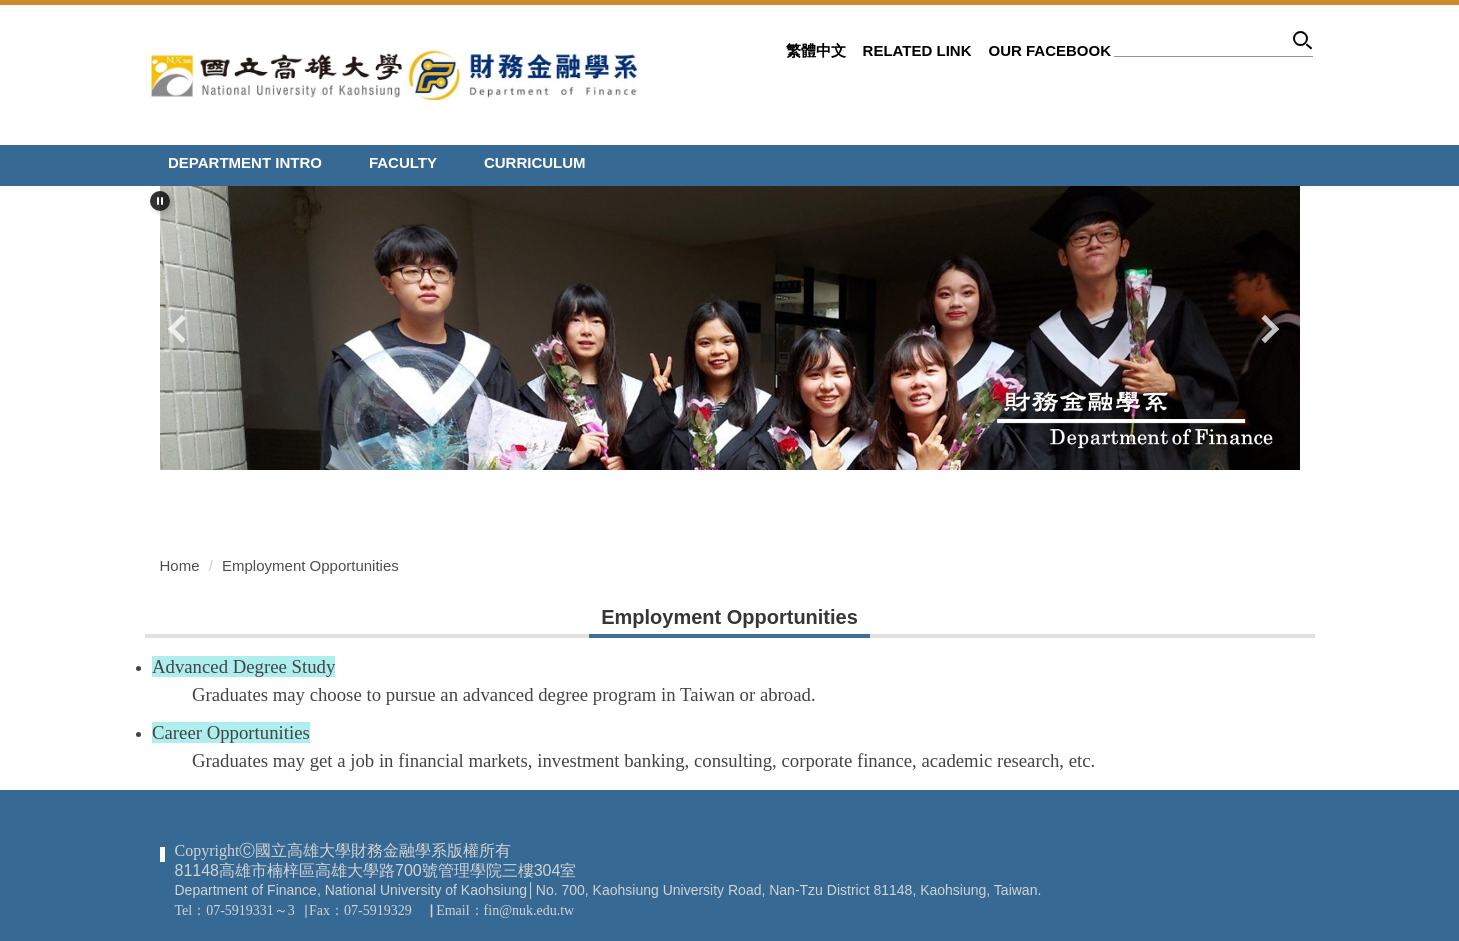  I want to click on [button], so click(160, 201).